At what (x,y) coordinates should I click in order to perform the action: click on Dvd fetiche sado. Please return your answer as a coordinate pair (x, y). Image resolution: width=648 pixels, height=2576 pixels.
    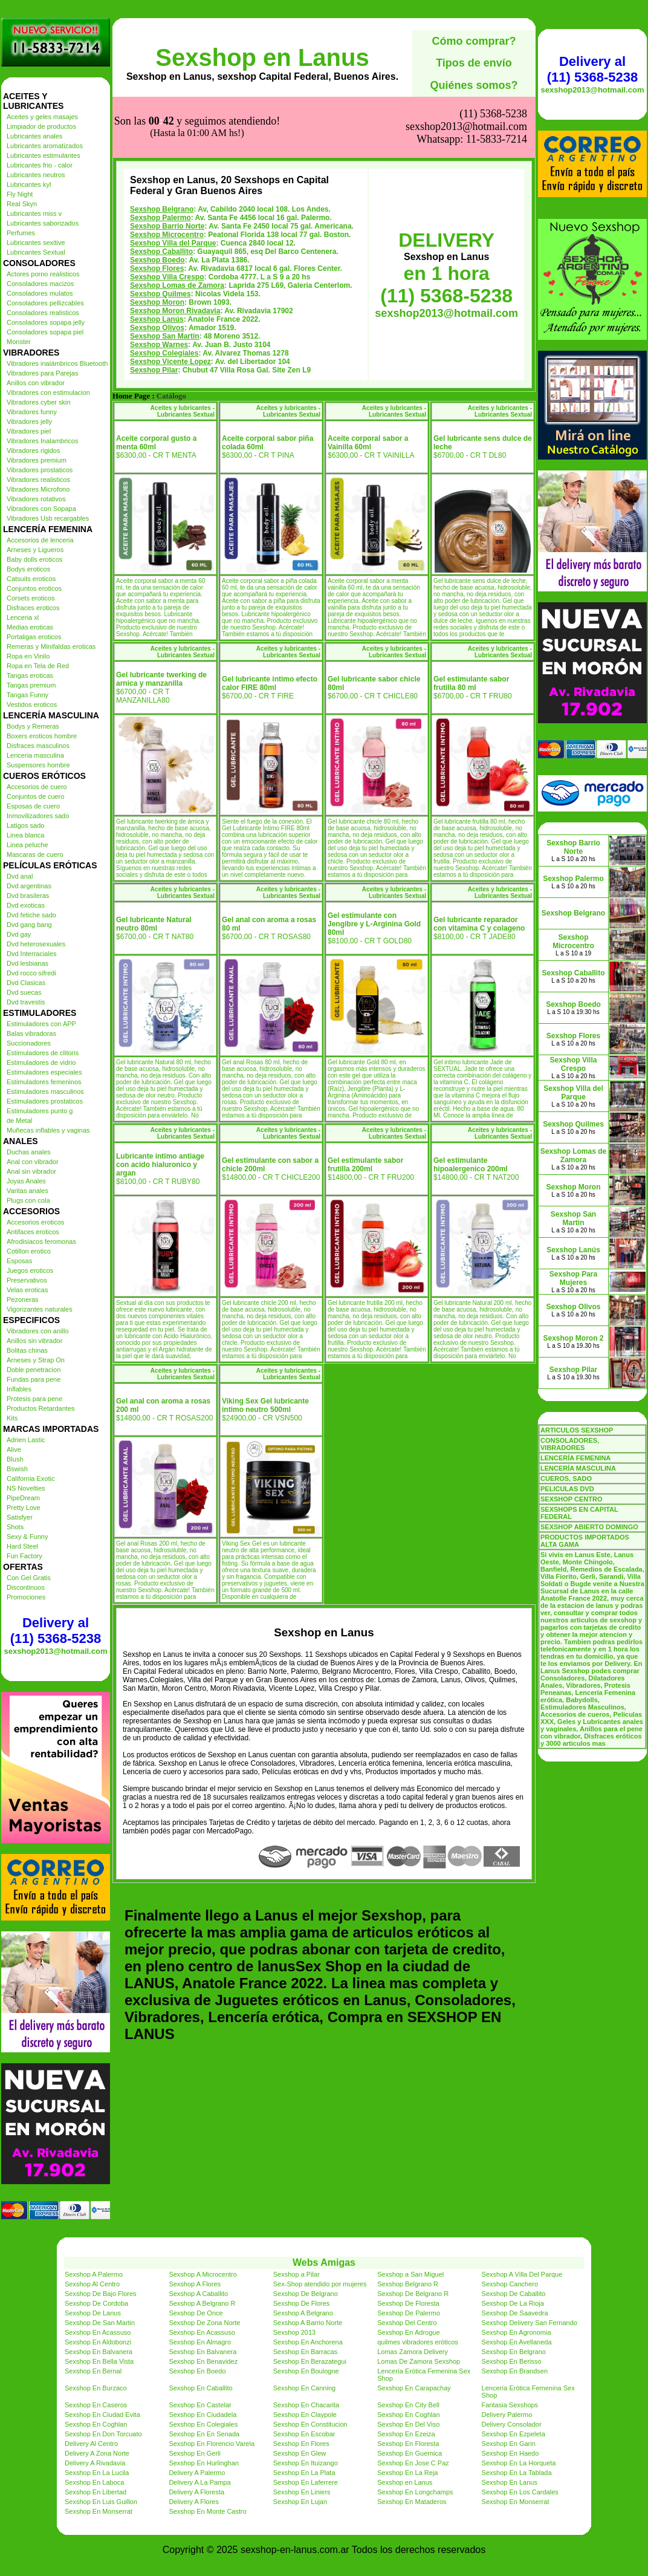
    Looking at the image, I should click on (31, 915).